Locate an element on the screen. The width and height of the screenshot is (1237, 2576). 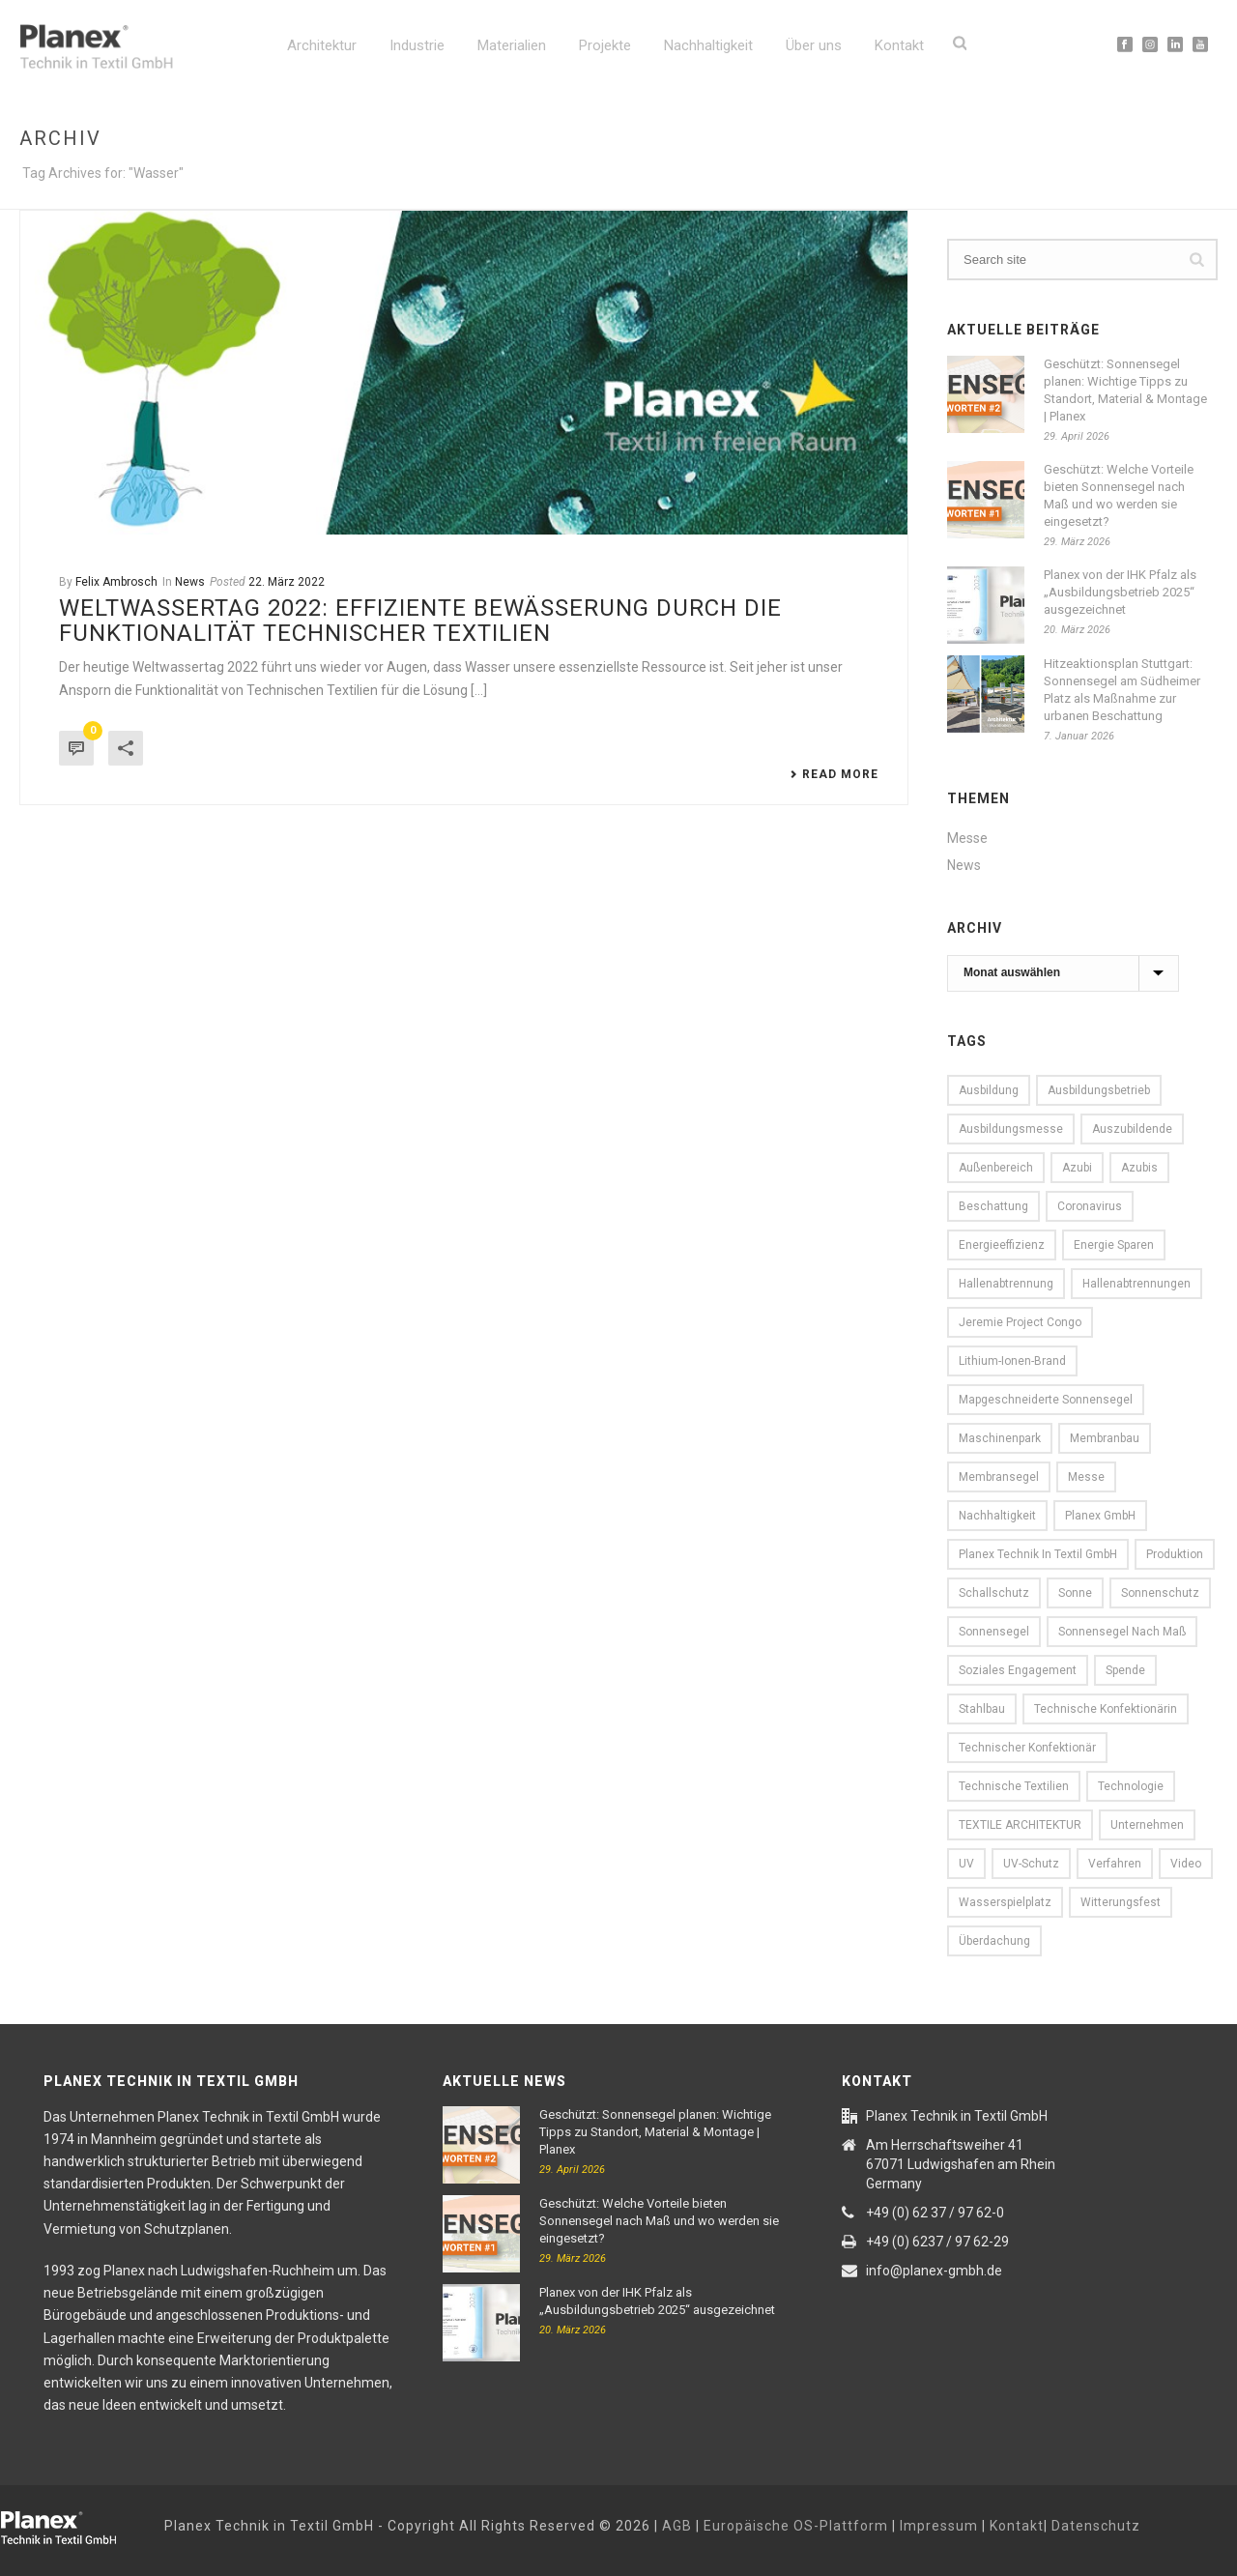
Messe is located at coordinates (967, 838).